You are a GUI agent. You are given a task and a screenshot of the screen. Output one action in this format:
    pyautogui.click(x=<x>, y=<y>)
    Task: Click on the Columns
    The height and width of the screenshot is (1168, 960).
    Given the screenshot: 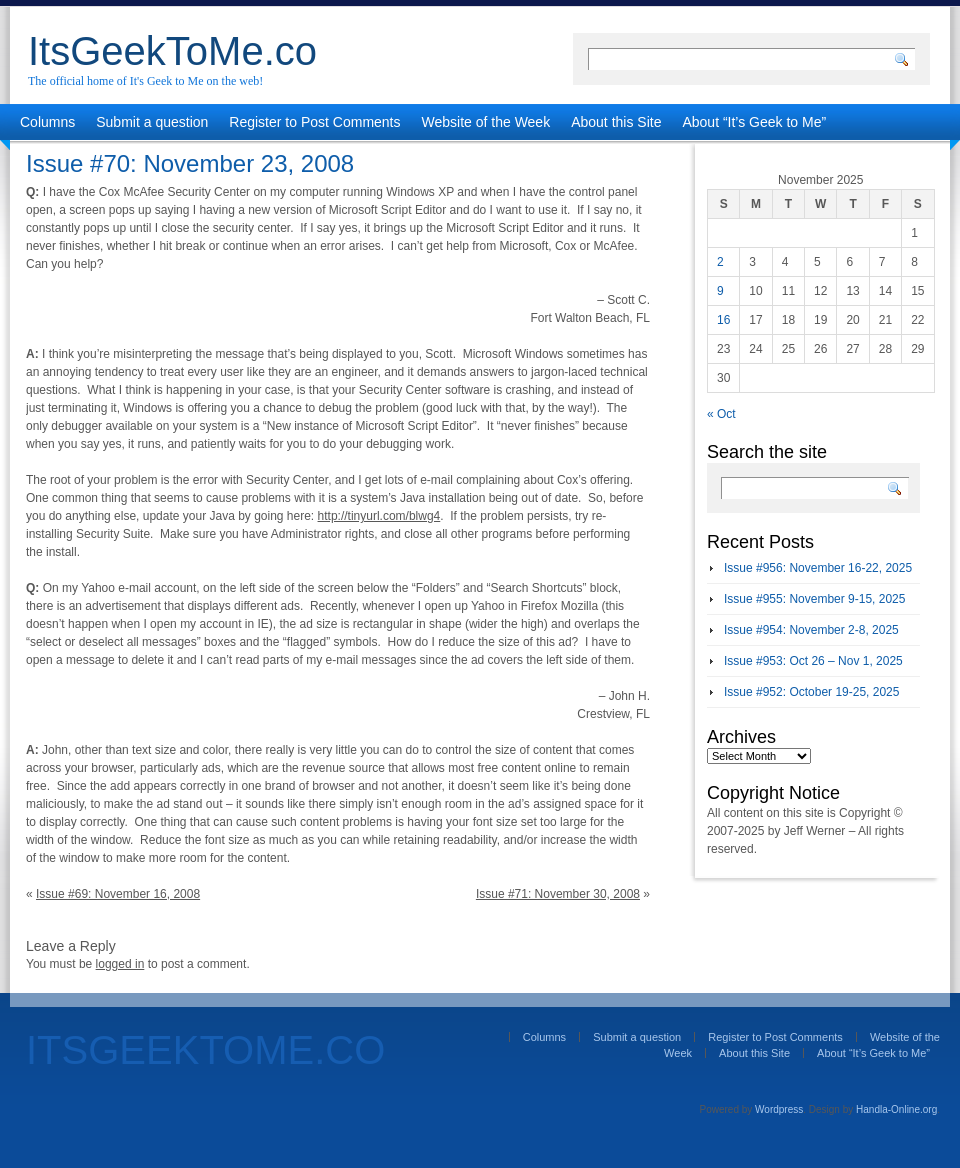 What is the action you would take?
    pyautogui.click(x=47, y=122)
    